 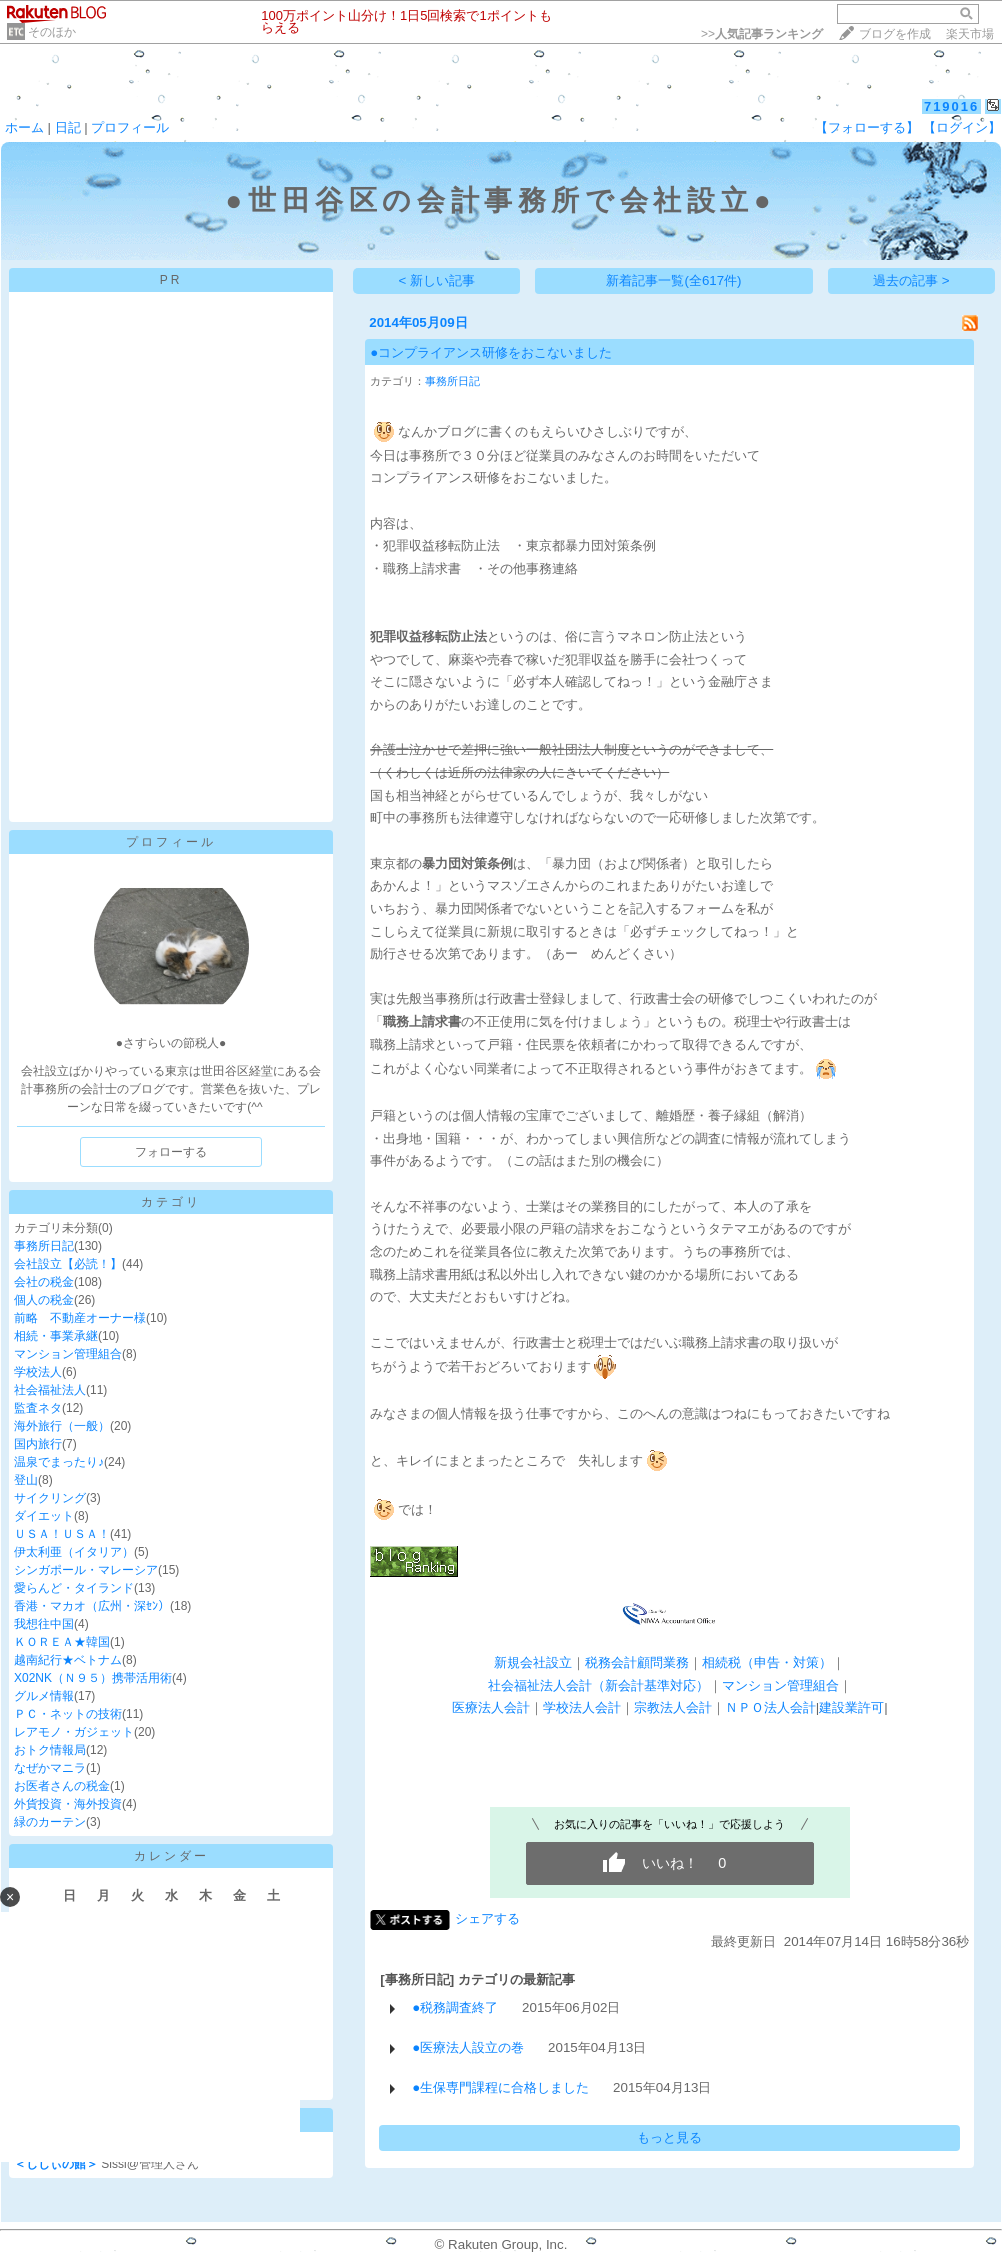 What do you see at coordinates (44, 1282) in the screenshot?
I see `会社の税金` at bounding box center [44, 1282].